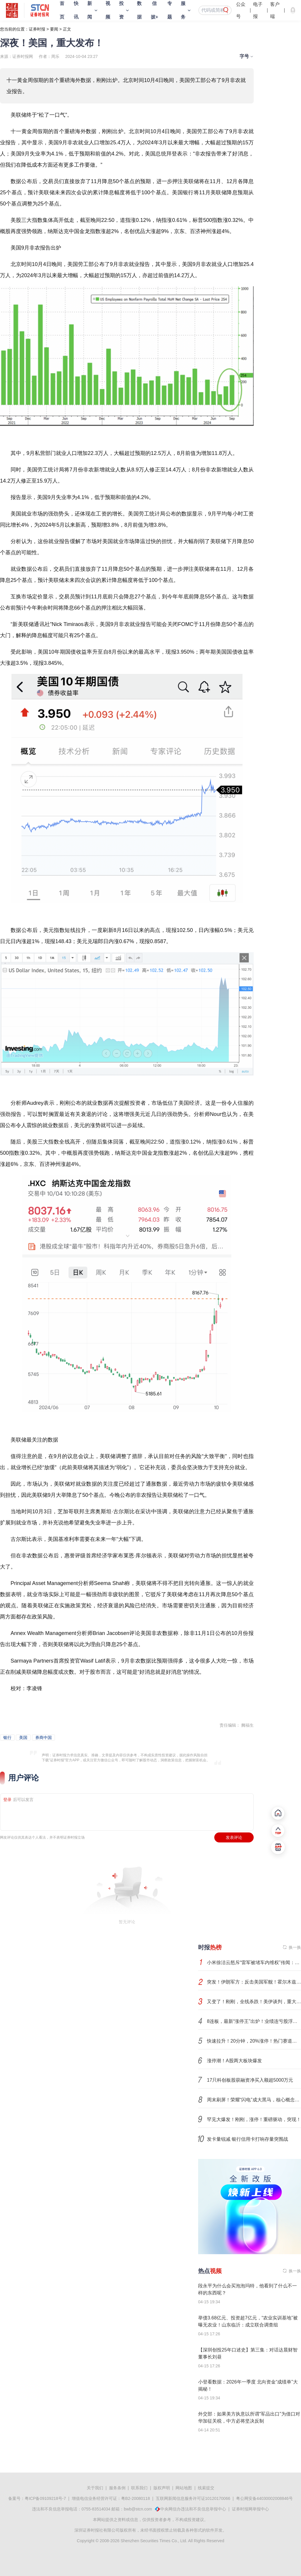 This screenshot has height=2576, width=301. Describe the element at coordinates (37, 29) in the screenshot. I see `证券时报` at that location.